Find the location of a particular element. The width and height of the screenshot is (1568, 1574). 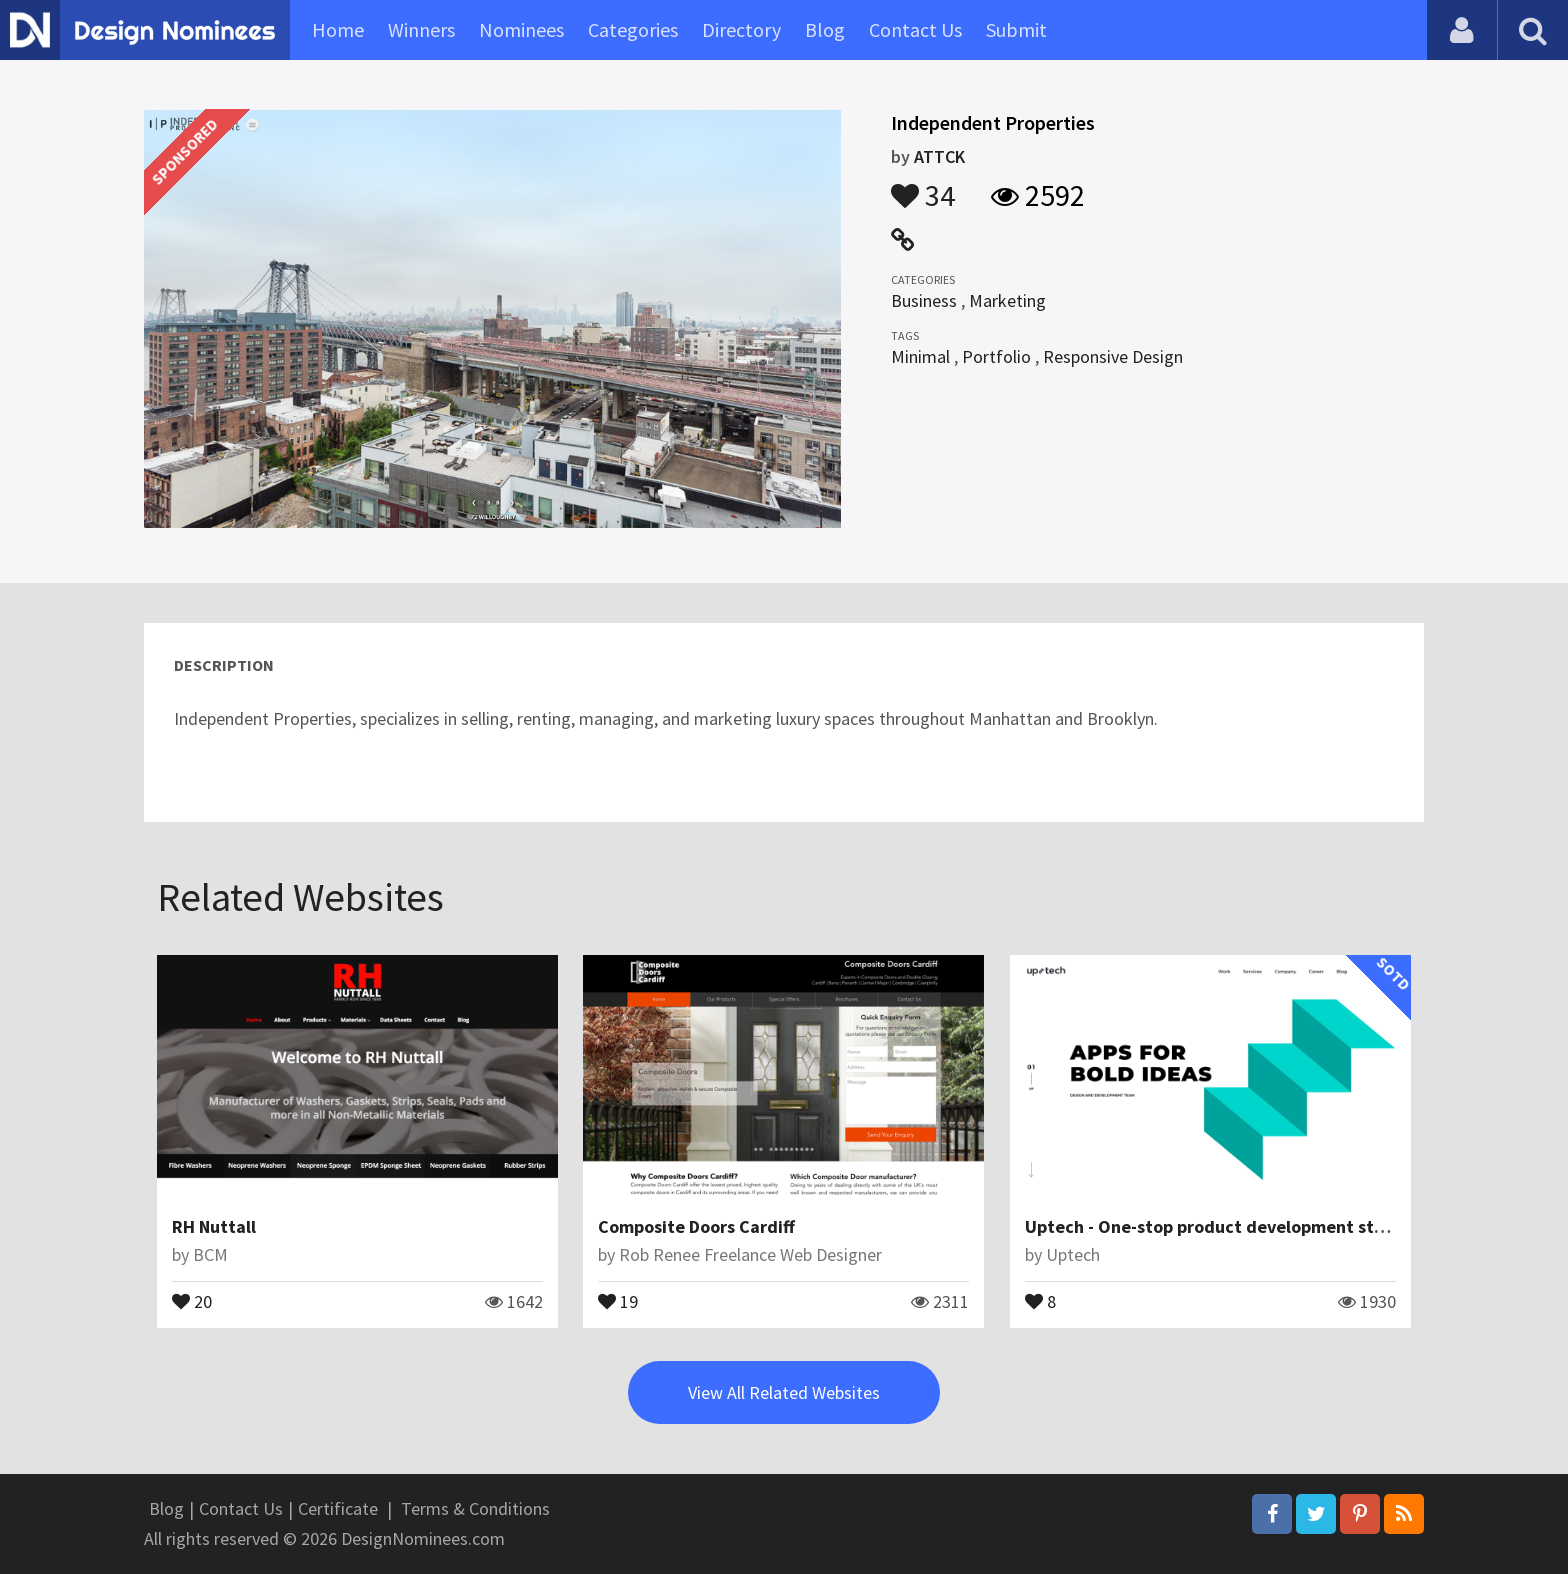

Composite Doors Cardiff is located at coordinates (696, 1226).